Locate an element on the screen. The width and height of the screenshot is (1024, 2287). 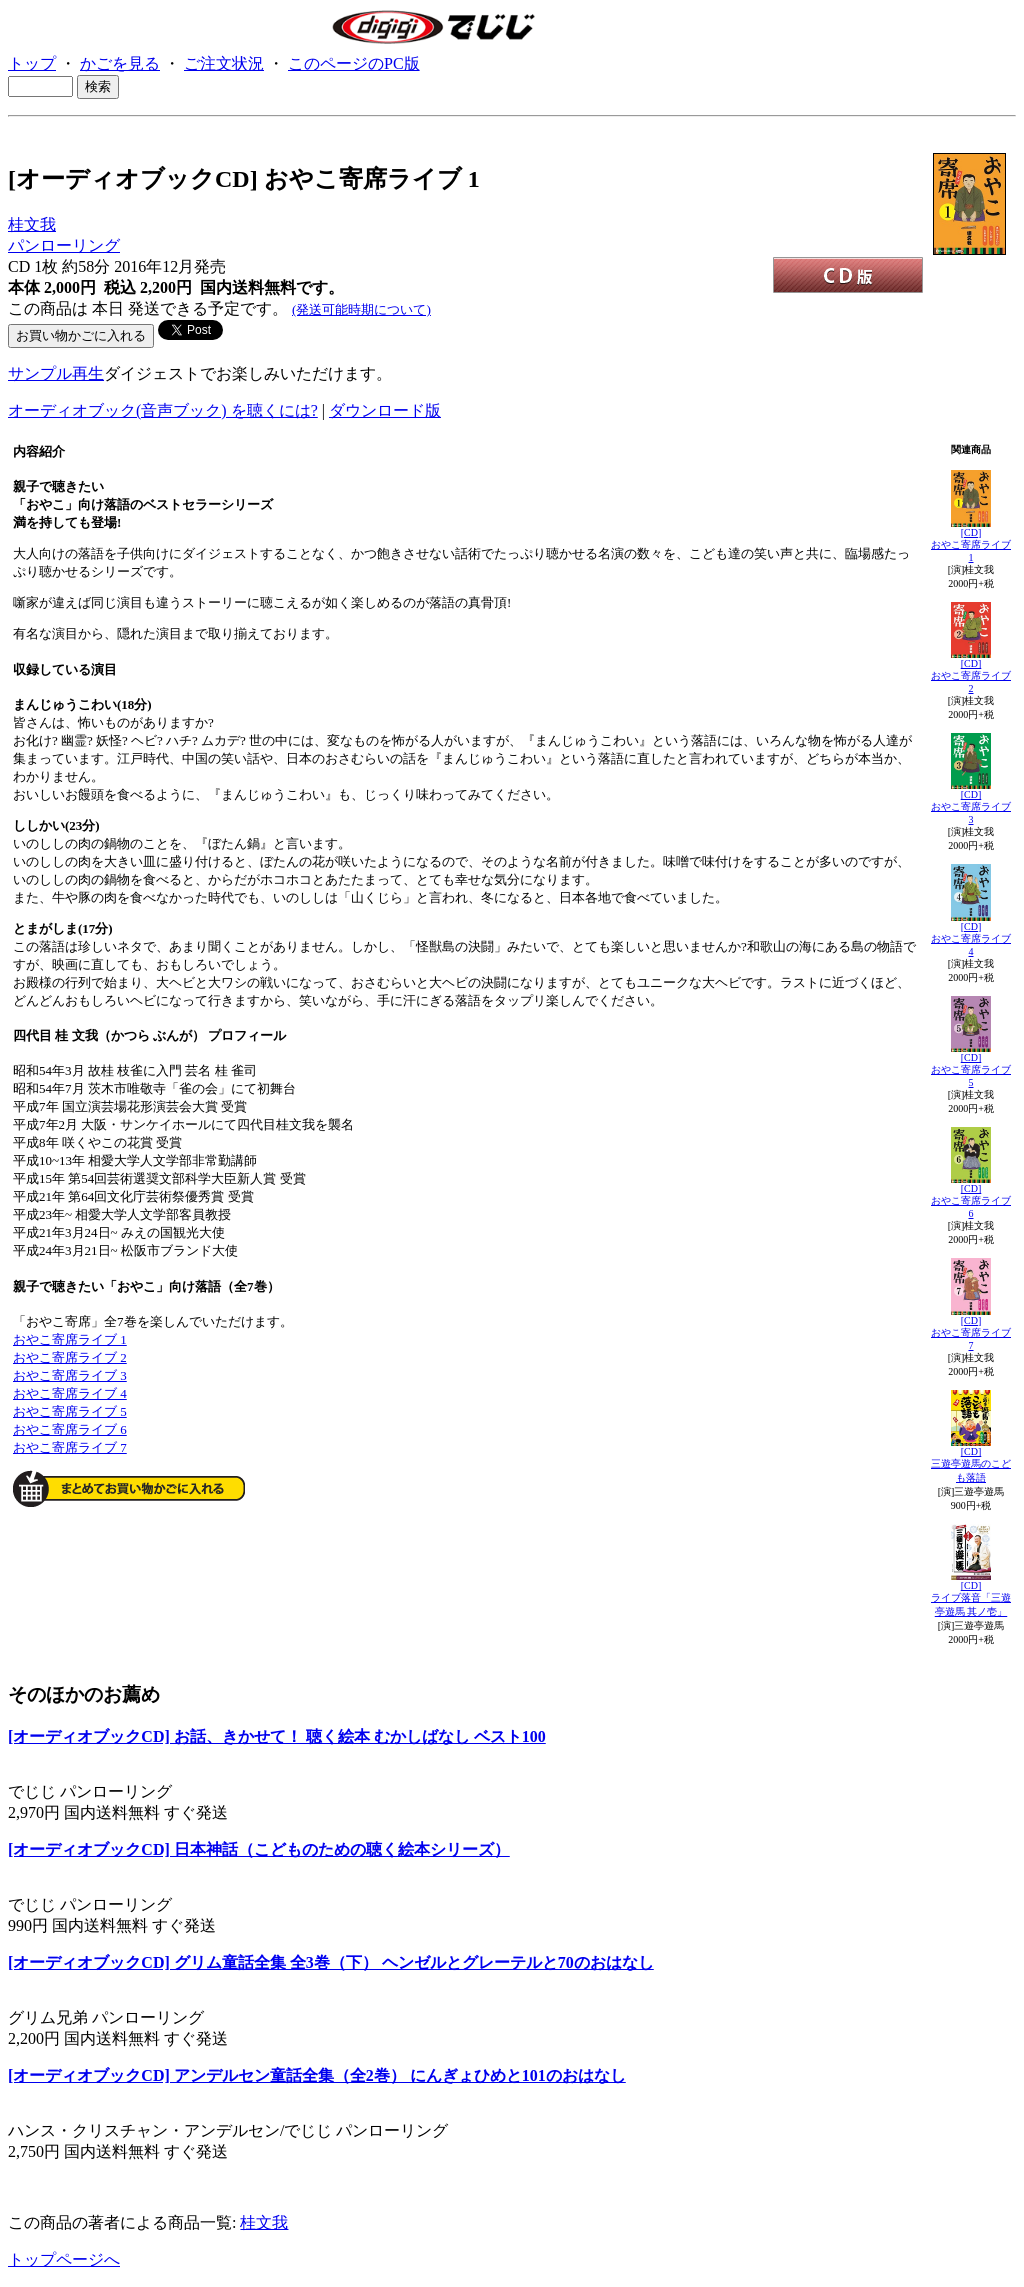
ご注文状況 is located at coordinates (224, 63).